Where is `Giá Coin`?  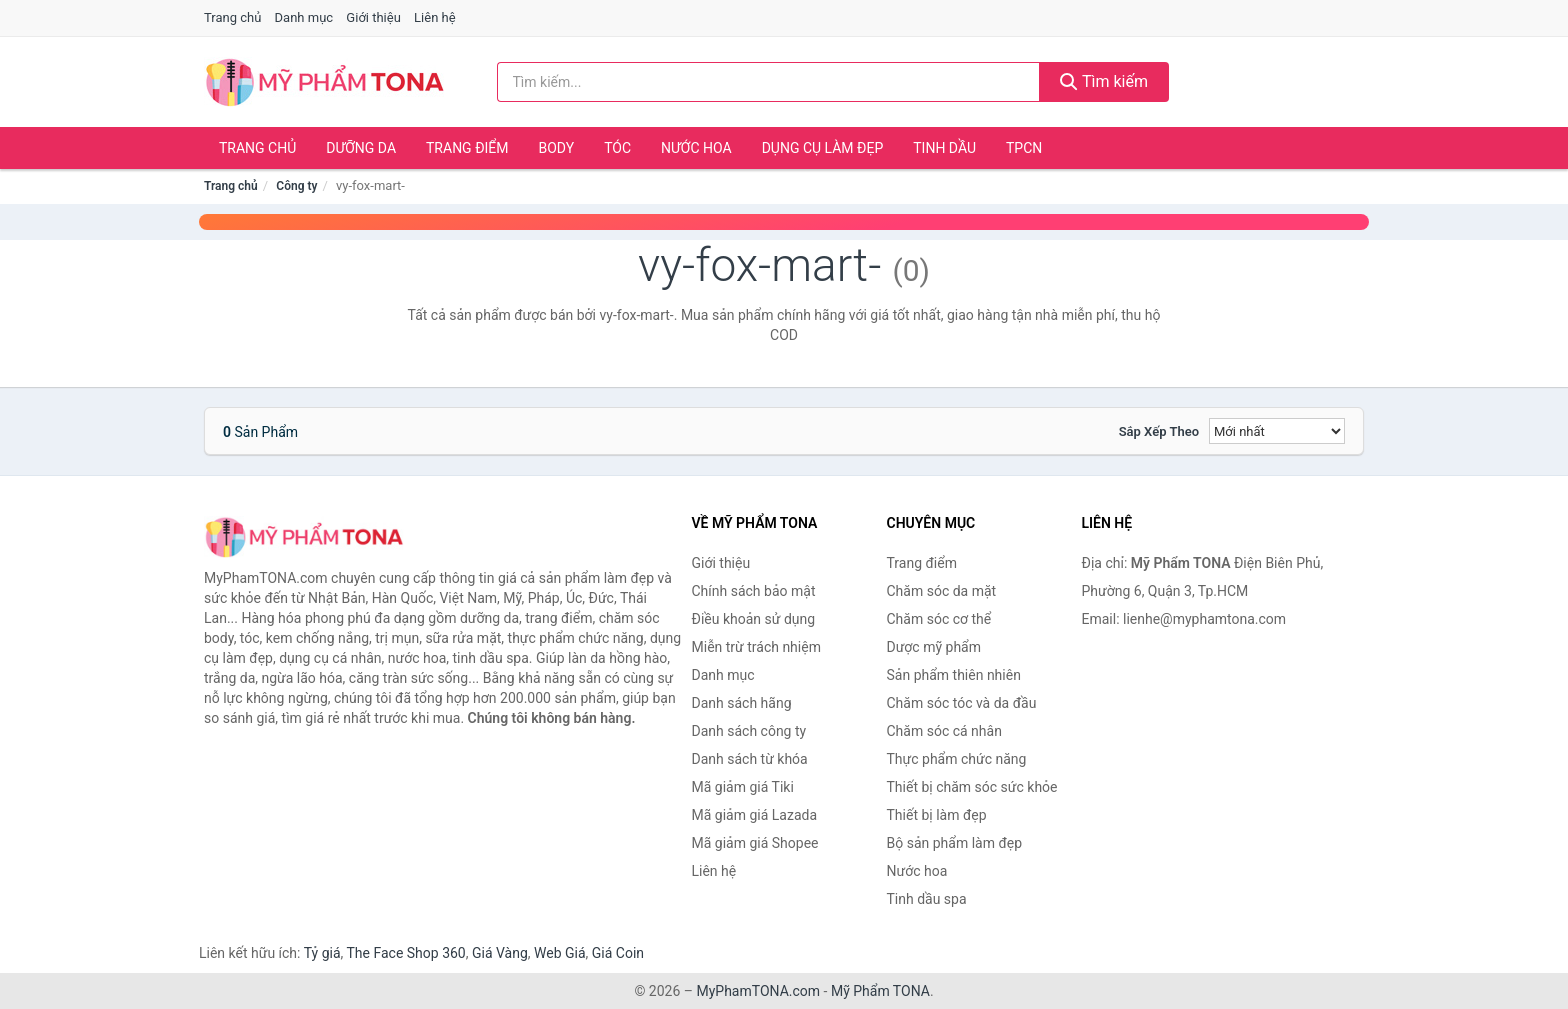
Giá Coin is located at coordinates (618, 953).